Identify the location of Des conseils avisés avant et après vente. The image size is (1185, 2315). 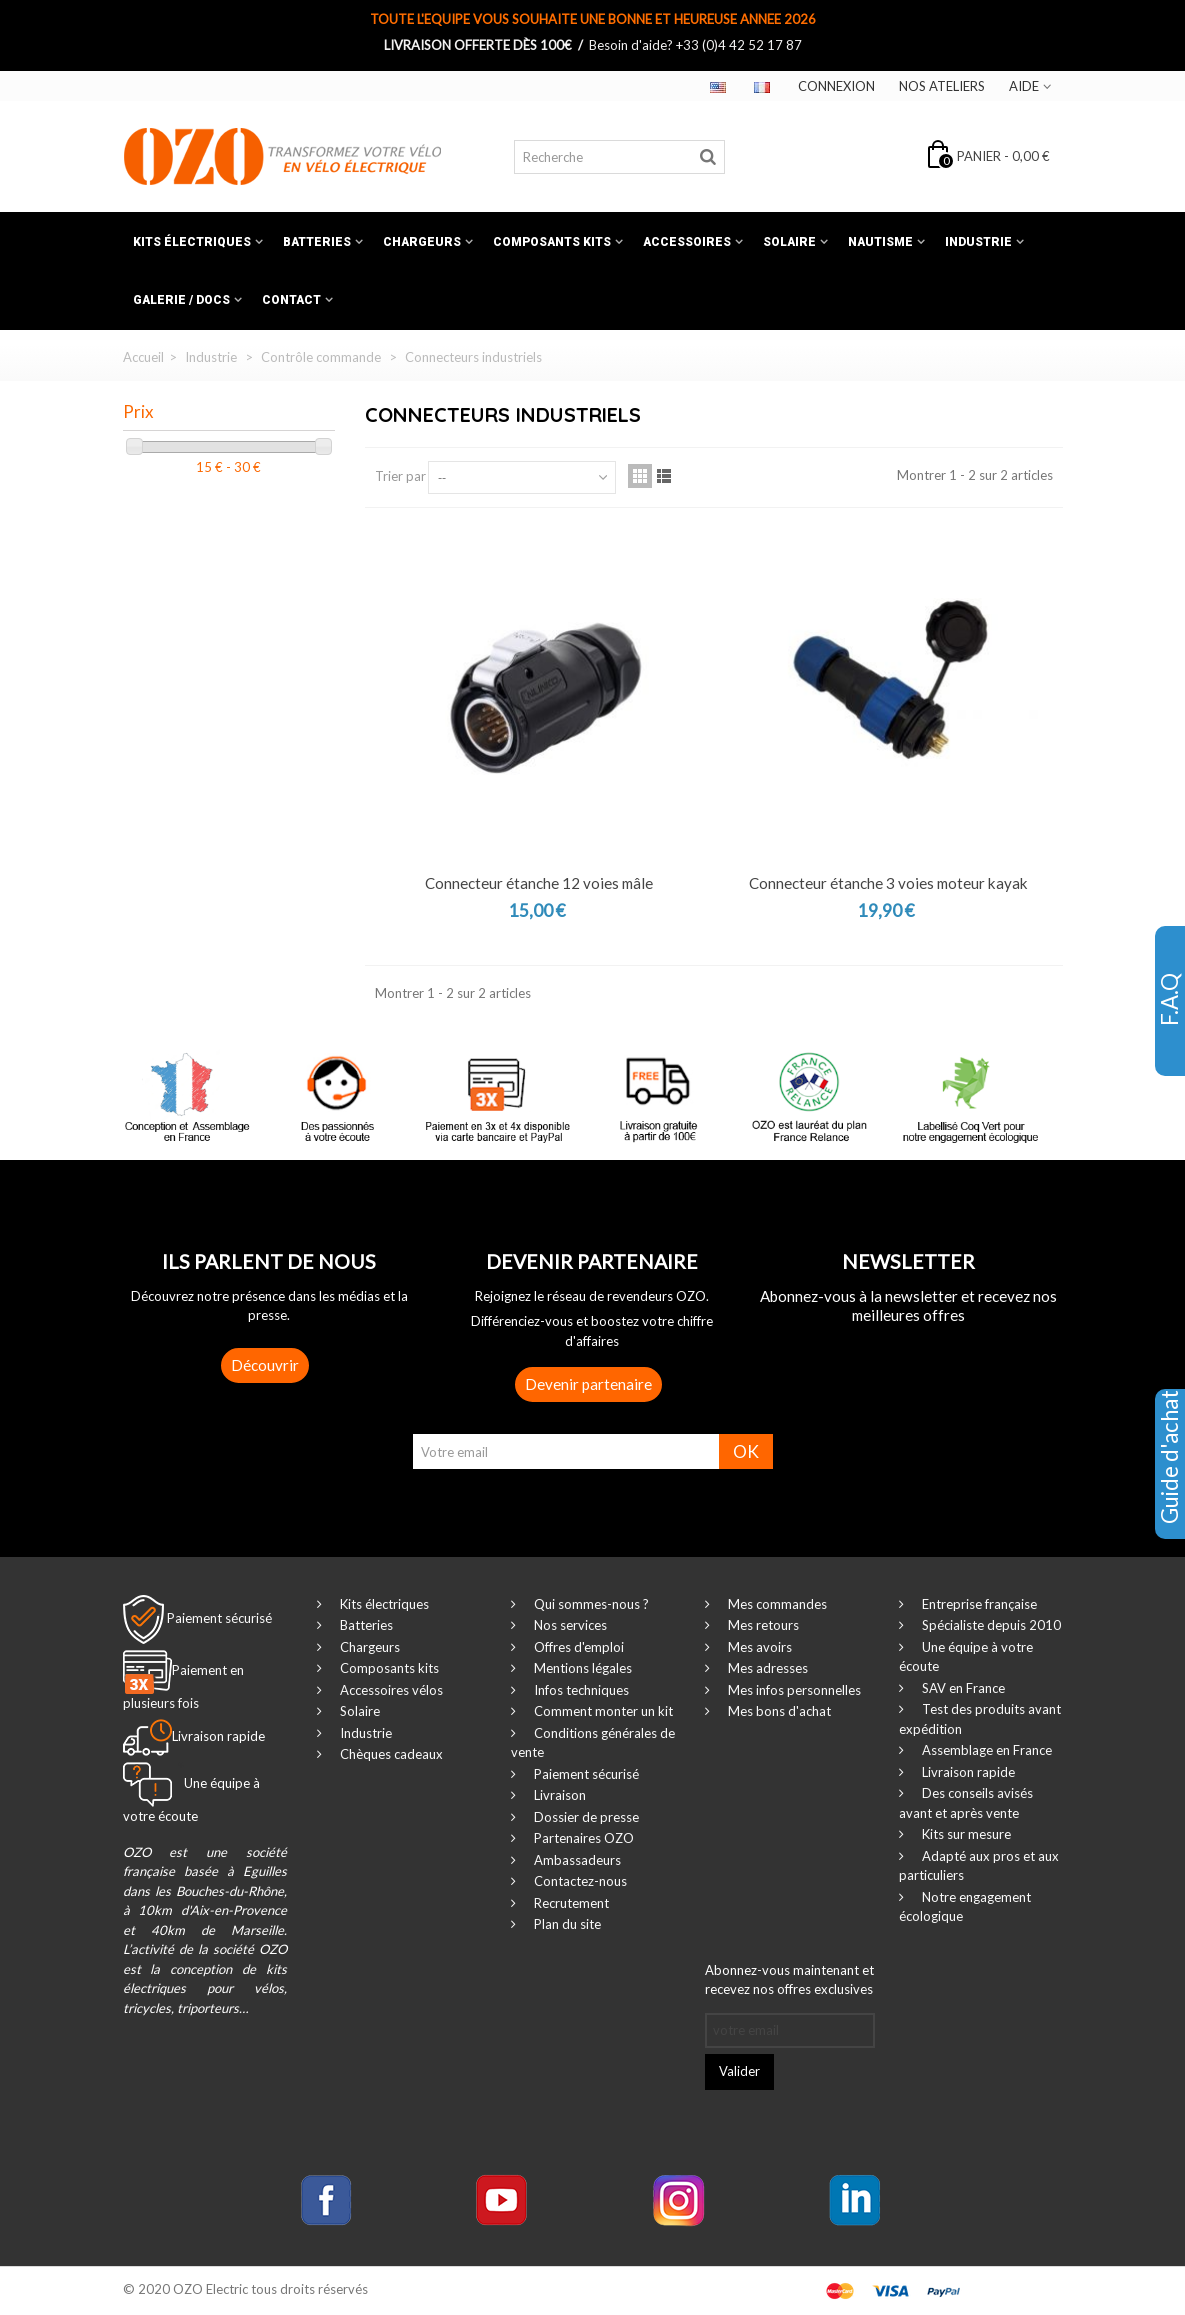
(966, 1803).